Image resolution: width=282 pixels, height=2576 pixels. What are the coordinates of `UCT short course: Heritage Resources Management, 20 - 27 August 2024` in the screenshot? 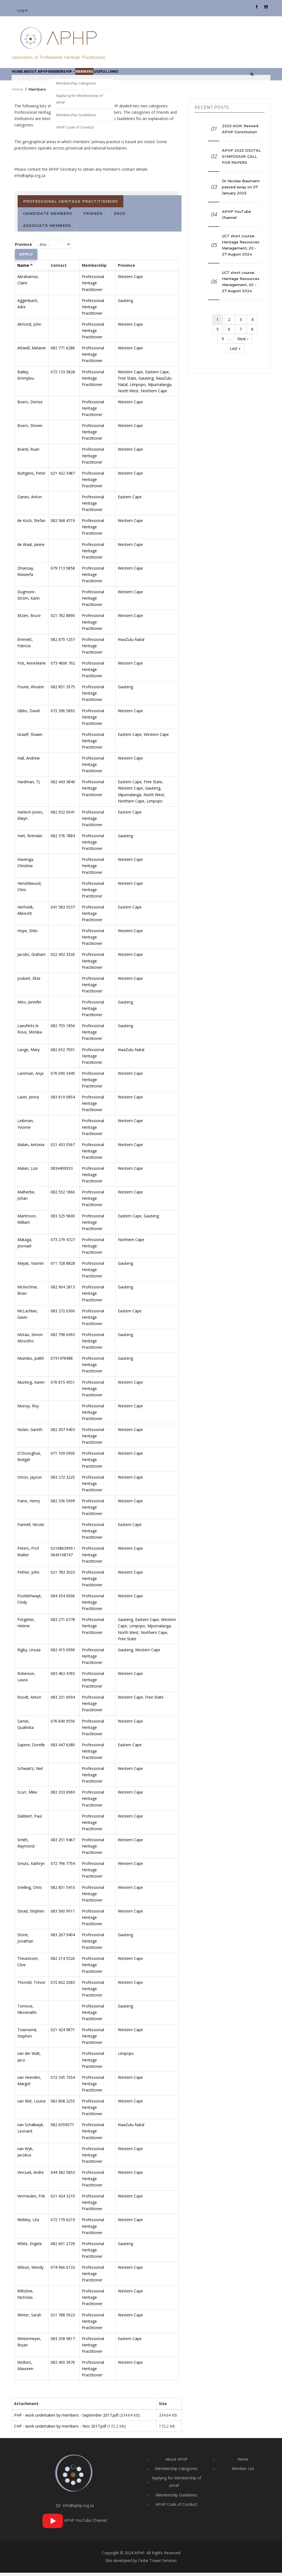 It's located at (240, 248).